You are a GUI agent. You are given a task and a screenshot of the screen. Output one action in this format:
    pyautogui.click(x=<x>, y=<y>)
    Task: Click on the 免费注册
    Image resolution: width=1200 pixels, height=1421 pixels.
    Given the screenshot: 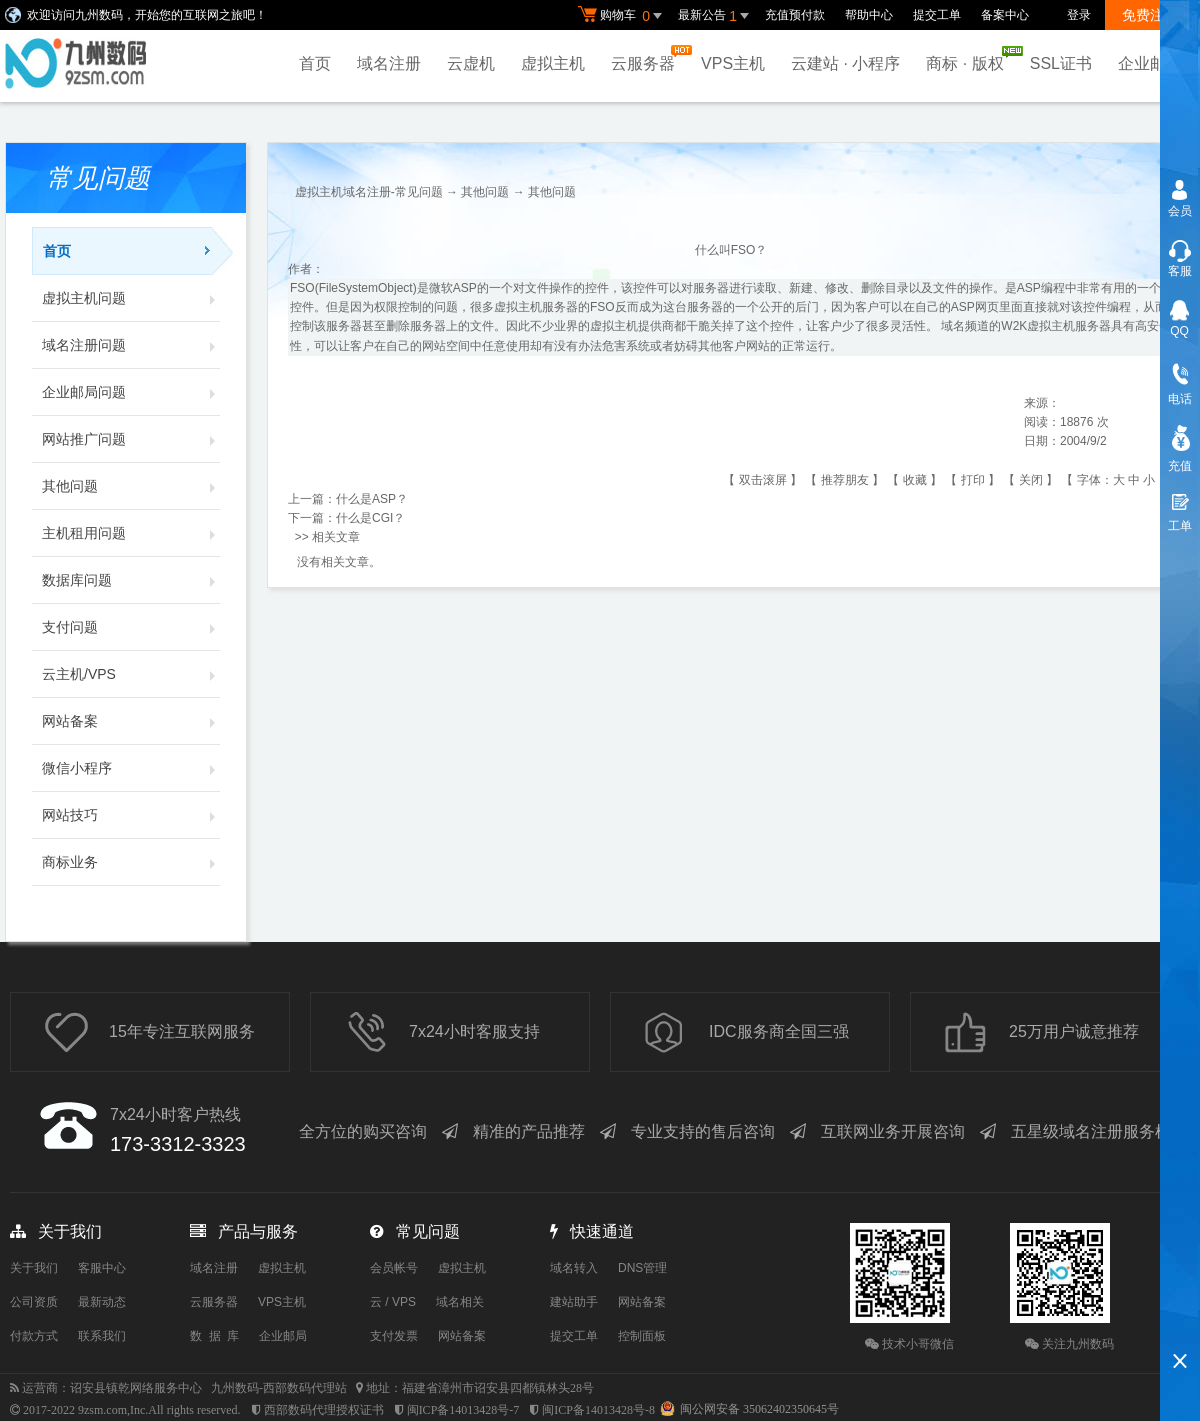 What is the action you would take?
    pyautogui.click(x=1150, y=15)
    